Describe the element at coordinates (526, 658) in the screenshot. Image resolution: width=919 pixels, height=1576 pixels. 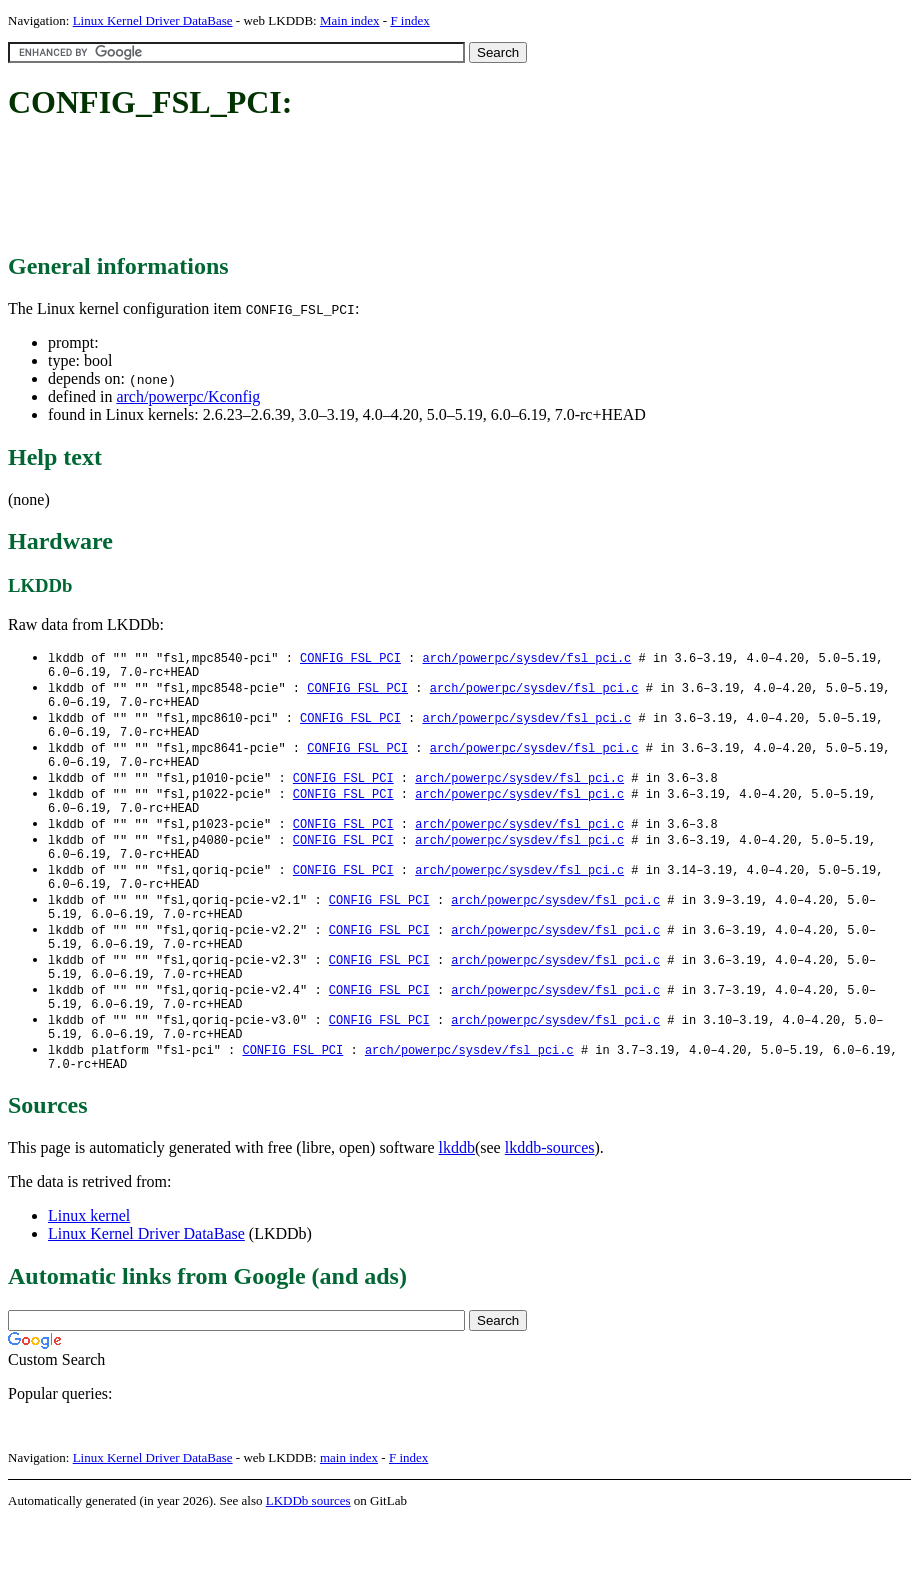
I see `arch/powerpc/sysdev/fsl_pci.c` at that location.